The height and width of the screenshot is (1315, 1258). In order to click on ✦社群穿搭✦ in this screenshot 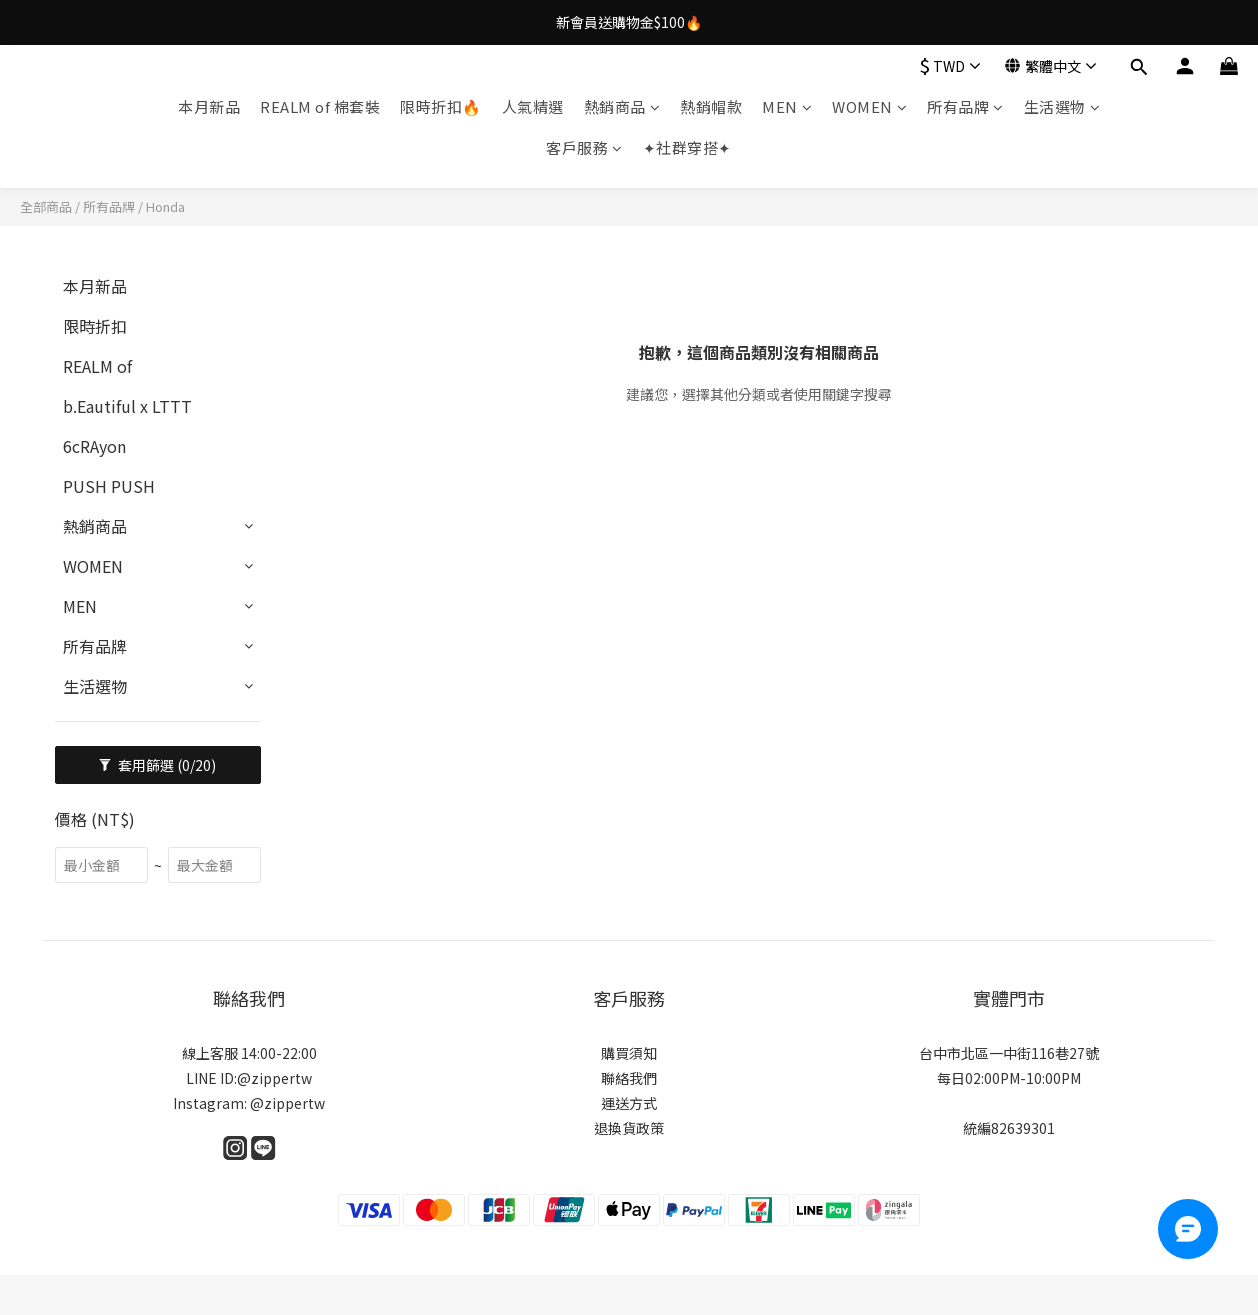, I will do `click(687, 147)`.